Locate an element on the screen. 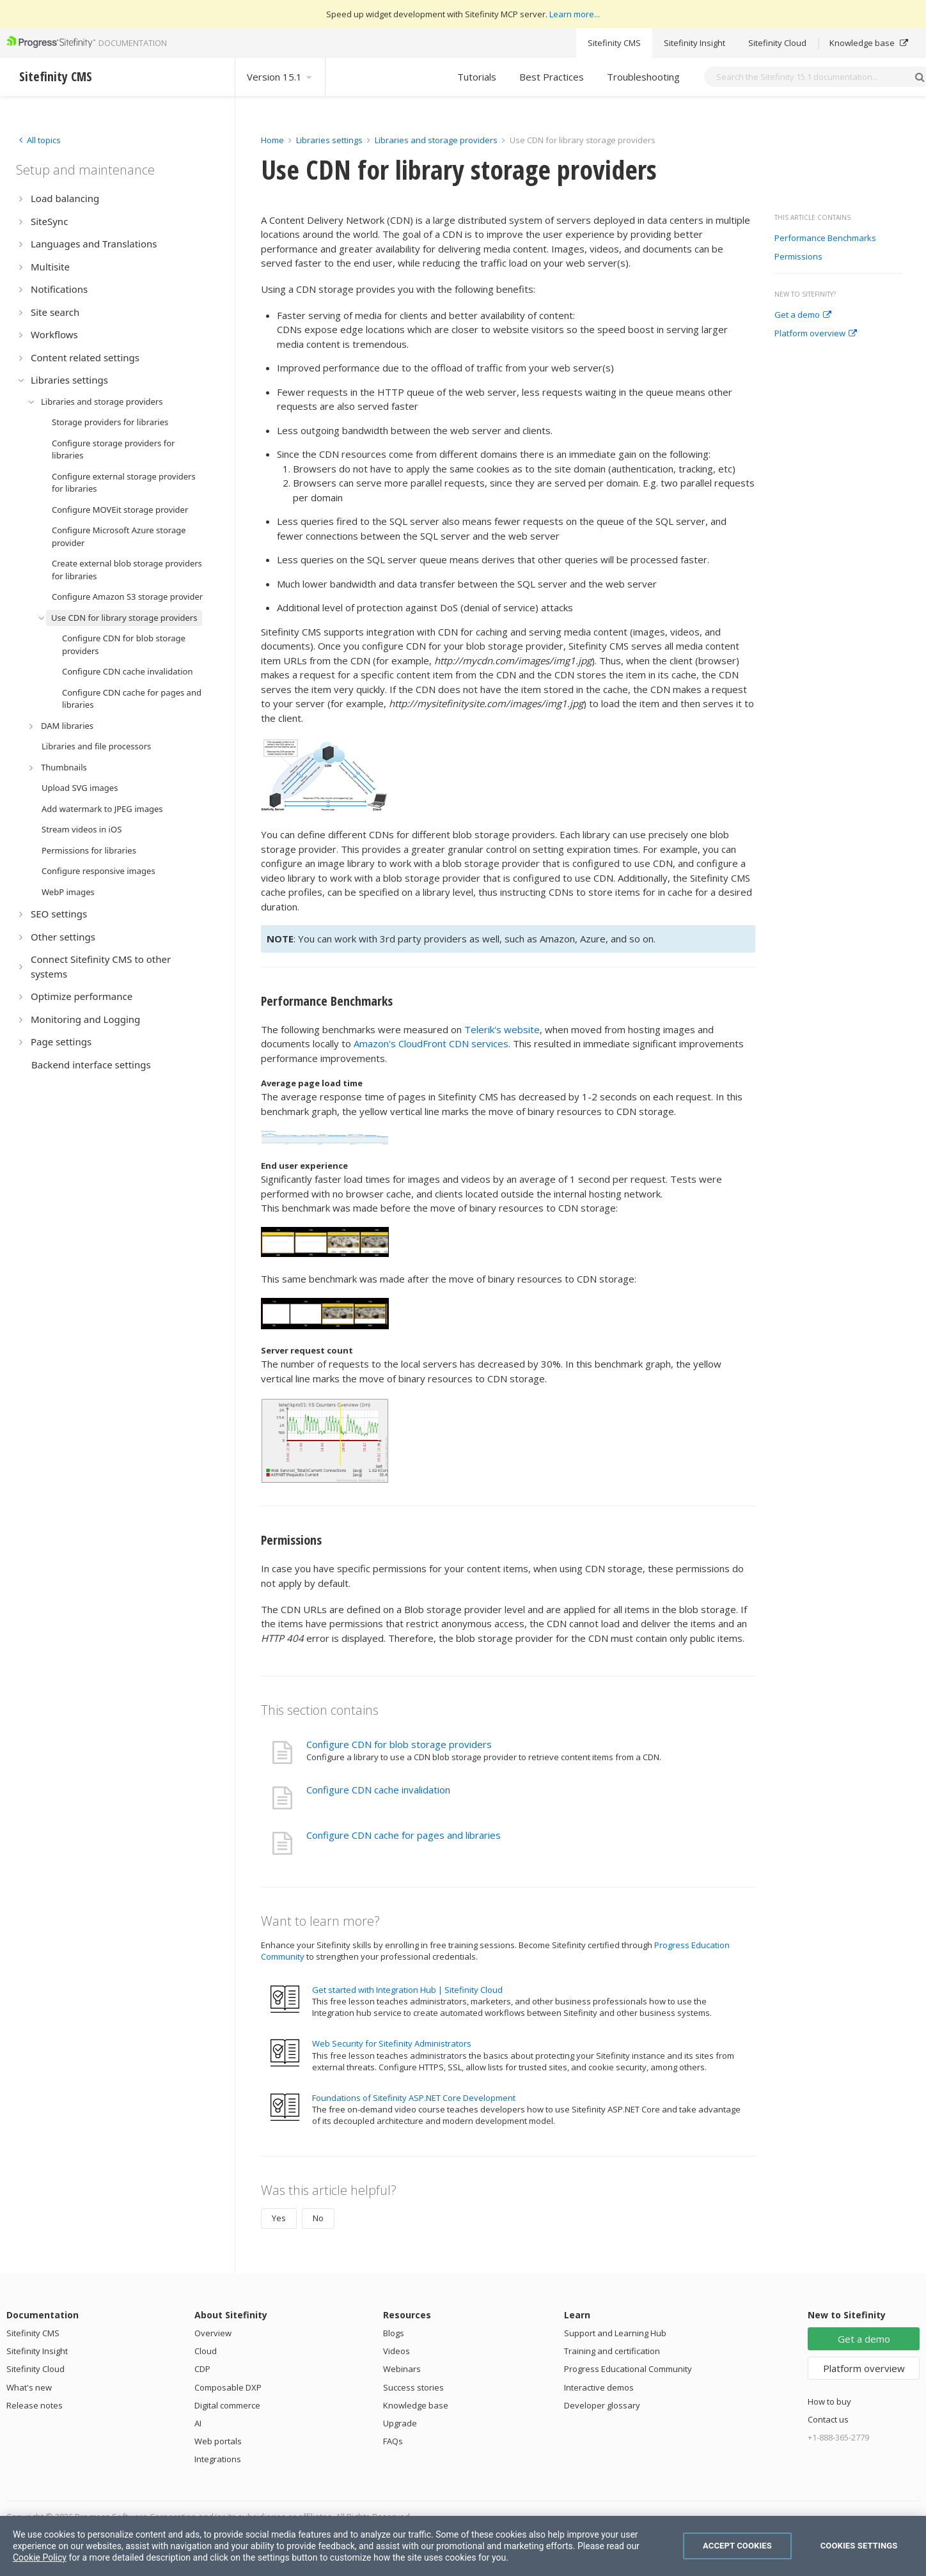 The width and height of the screenshot is (926, 2576). How to buy is located at coordinates (829, 2401).